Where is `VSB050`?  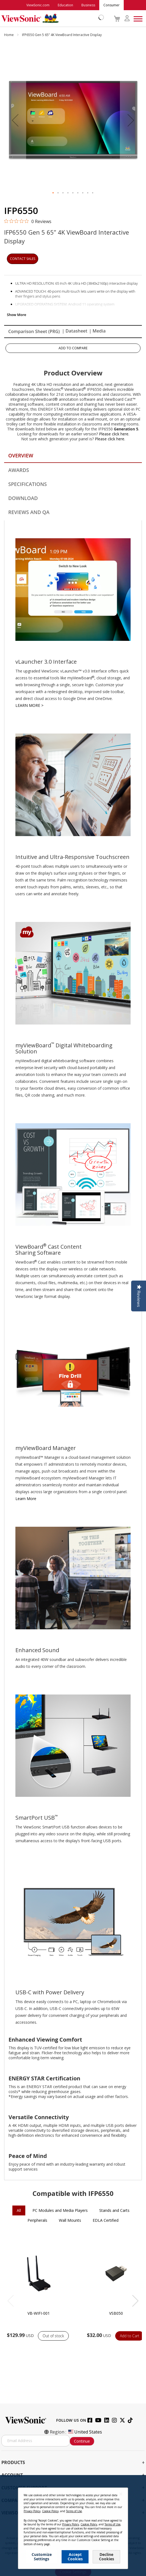
VSB050 is located at coordinates (116, 2313).